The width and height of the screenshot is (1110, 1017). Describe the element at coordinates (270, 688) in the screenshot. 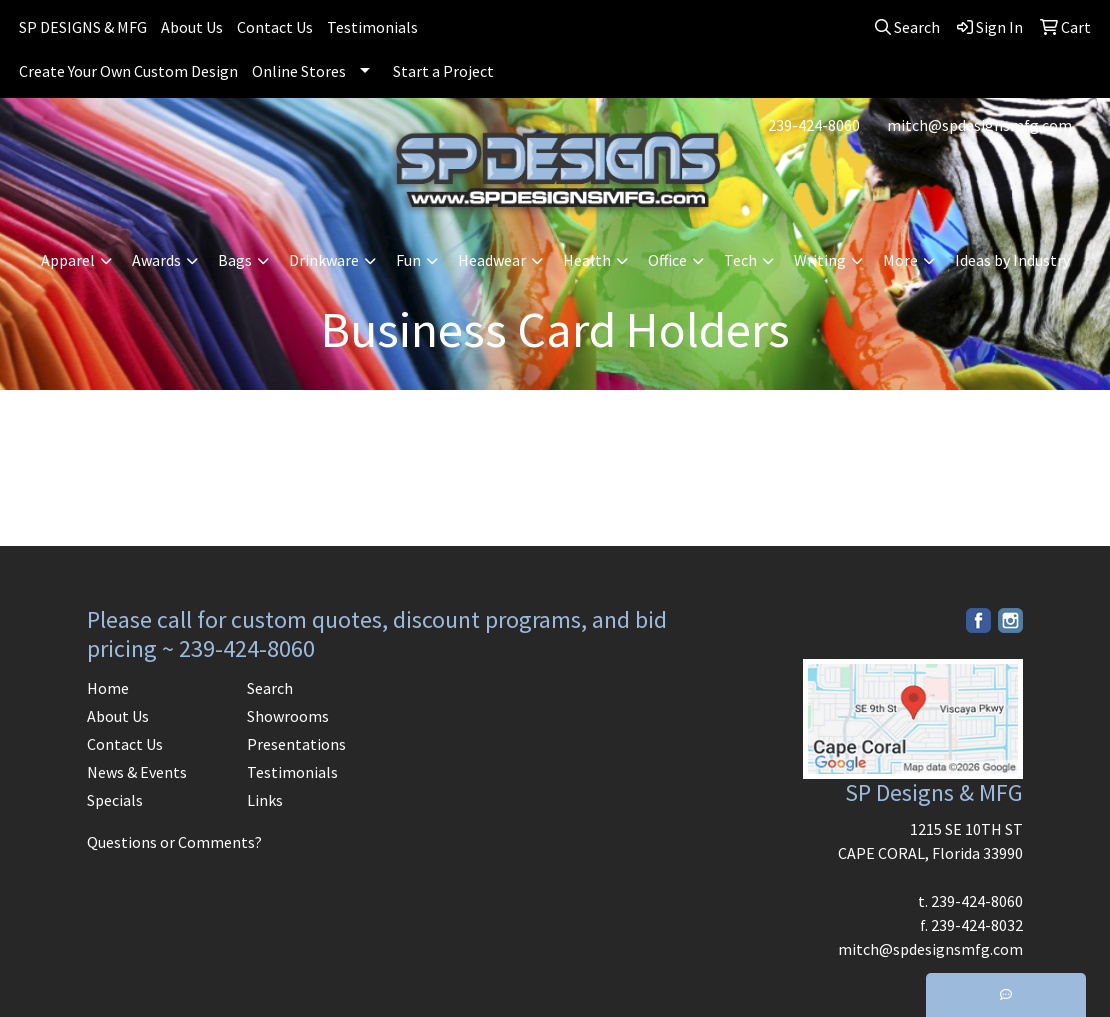

I see `Search` at that location.